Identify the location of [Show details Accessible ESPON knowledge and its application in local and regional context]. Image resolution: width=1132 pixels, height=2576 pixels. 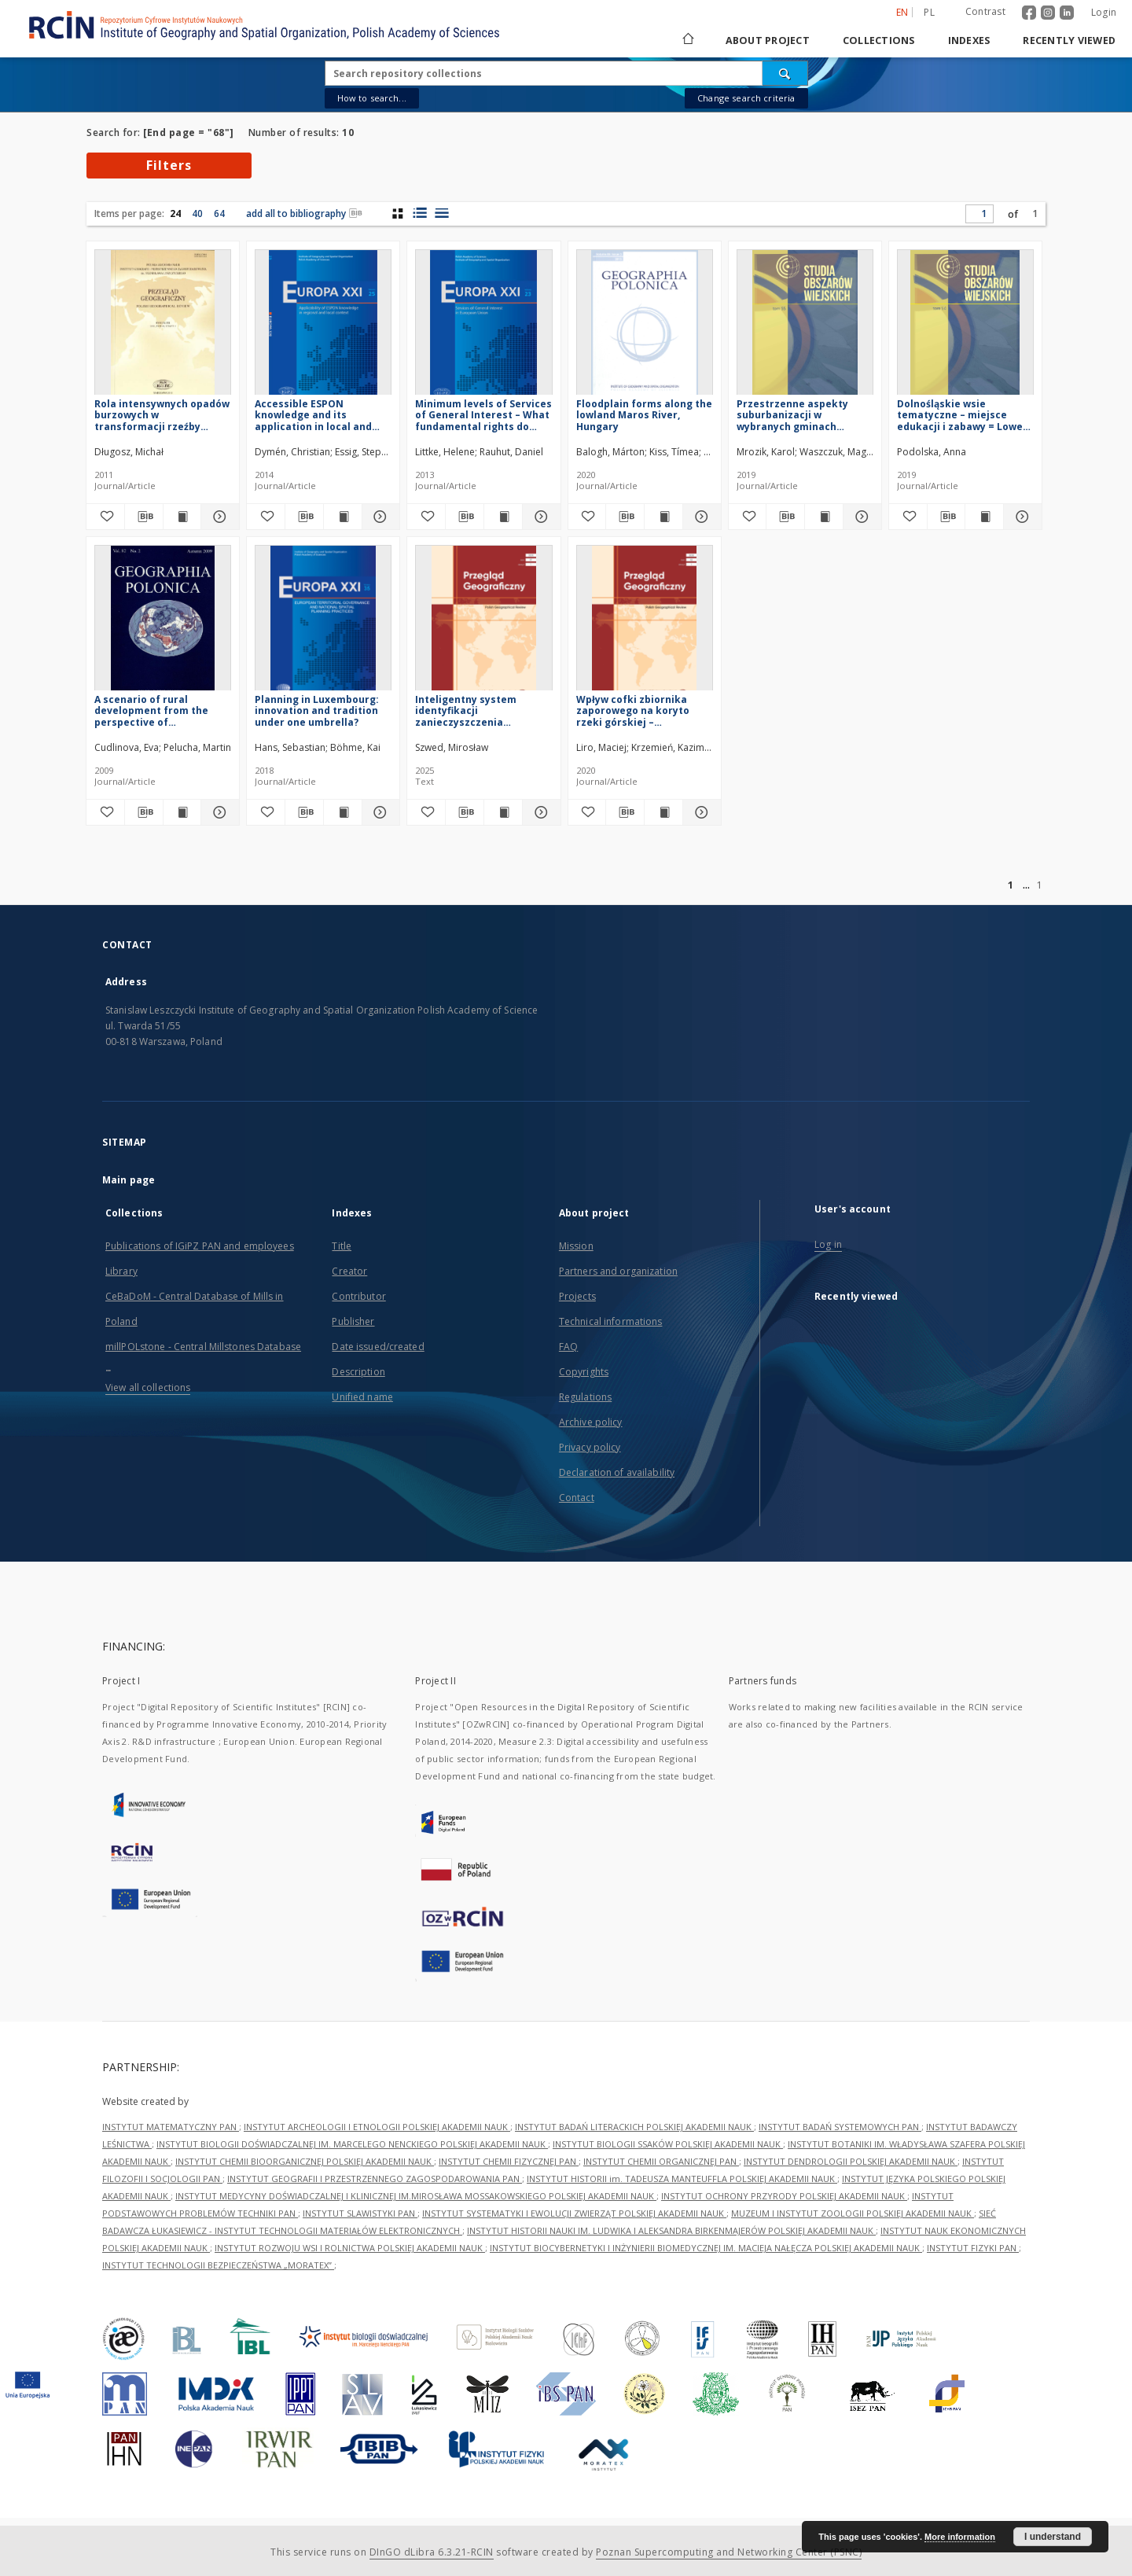
(379, 516).